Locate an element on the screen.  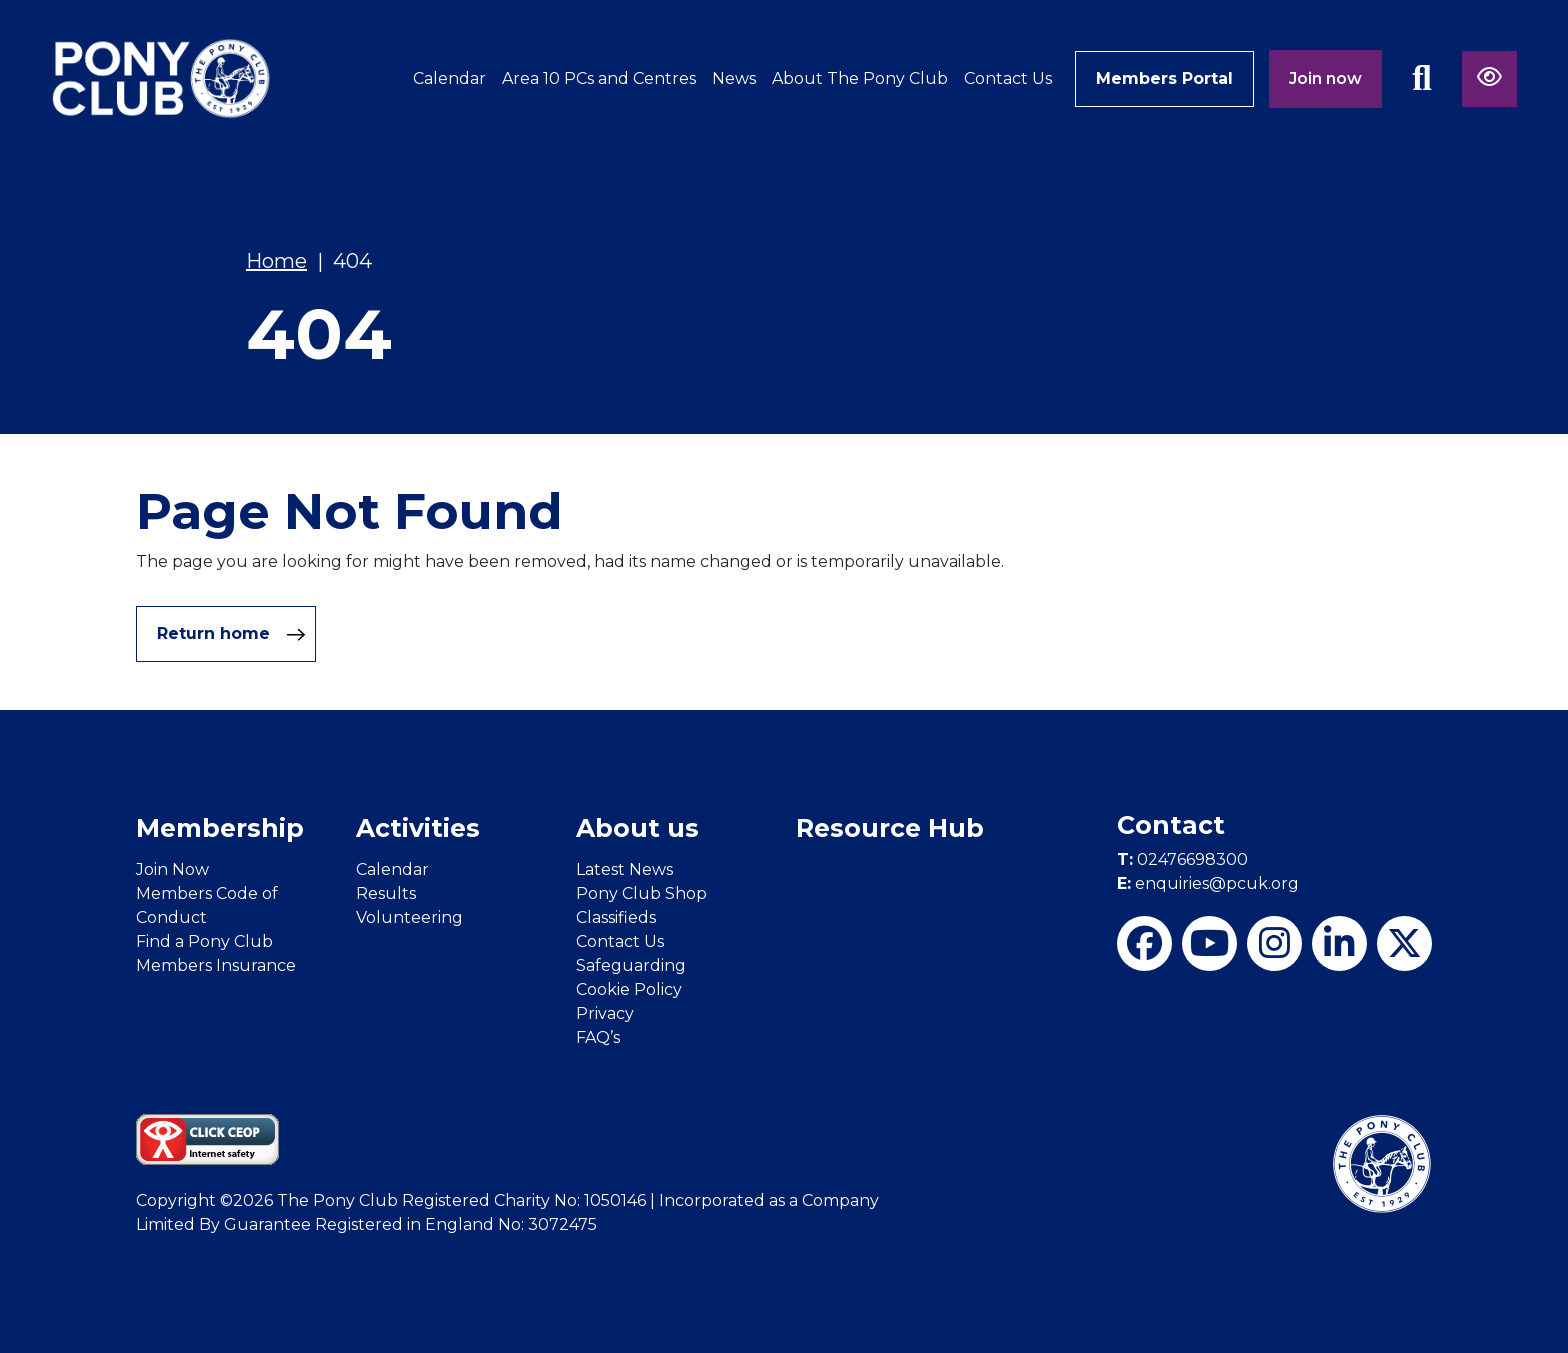
02476698300 is located at coordinates (1182, 859).